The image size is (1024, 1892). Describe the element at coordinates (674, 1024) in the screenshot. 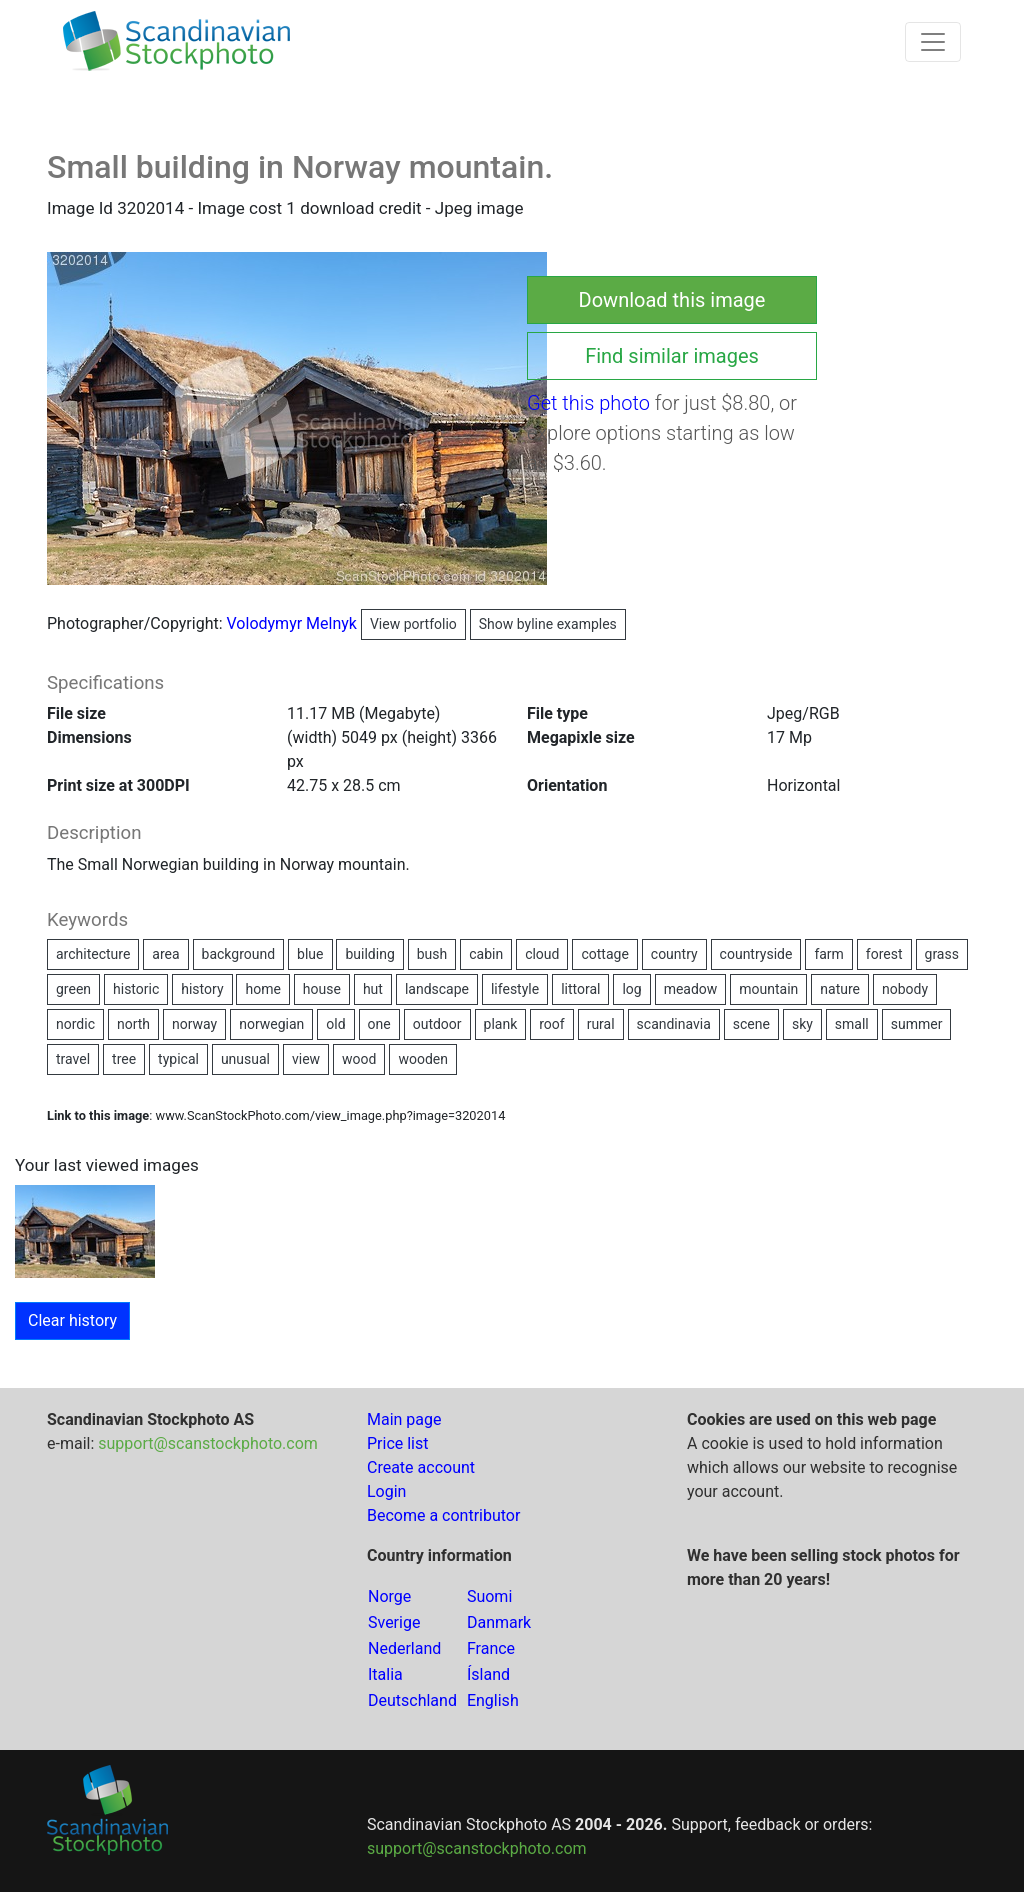

I see `scandinavia` at that location.